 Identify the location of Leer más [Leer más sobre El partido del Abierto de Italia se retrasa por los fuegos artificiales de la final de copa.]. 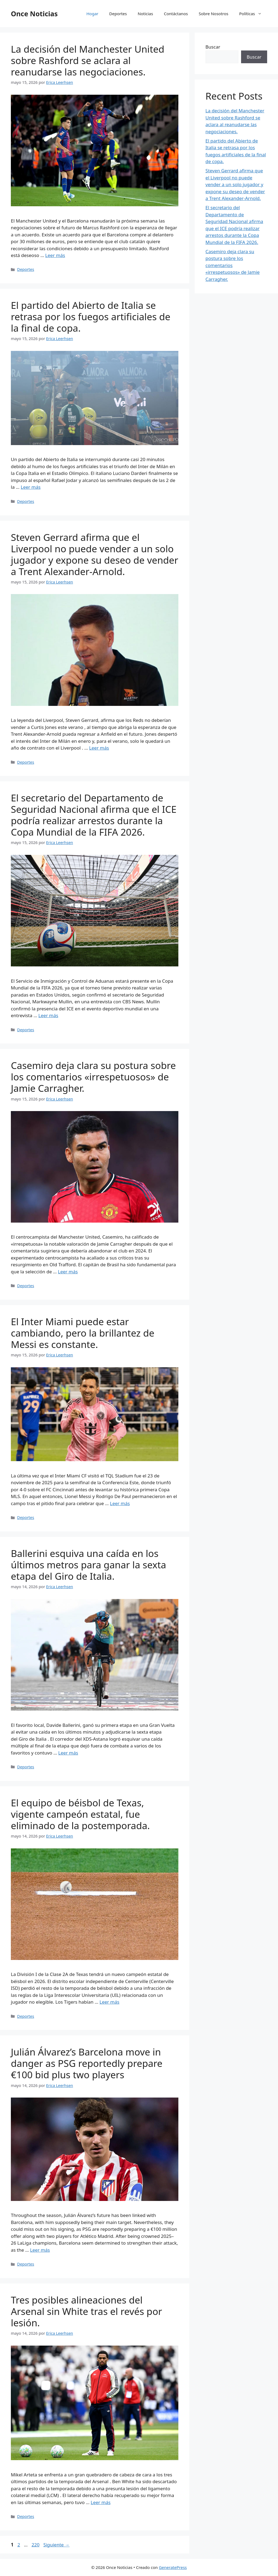
(30, 487).